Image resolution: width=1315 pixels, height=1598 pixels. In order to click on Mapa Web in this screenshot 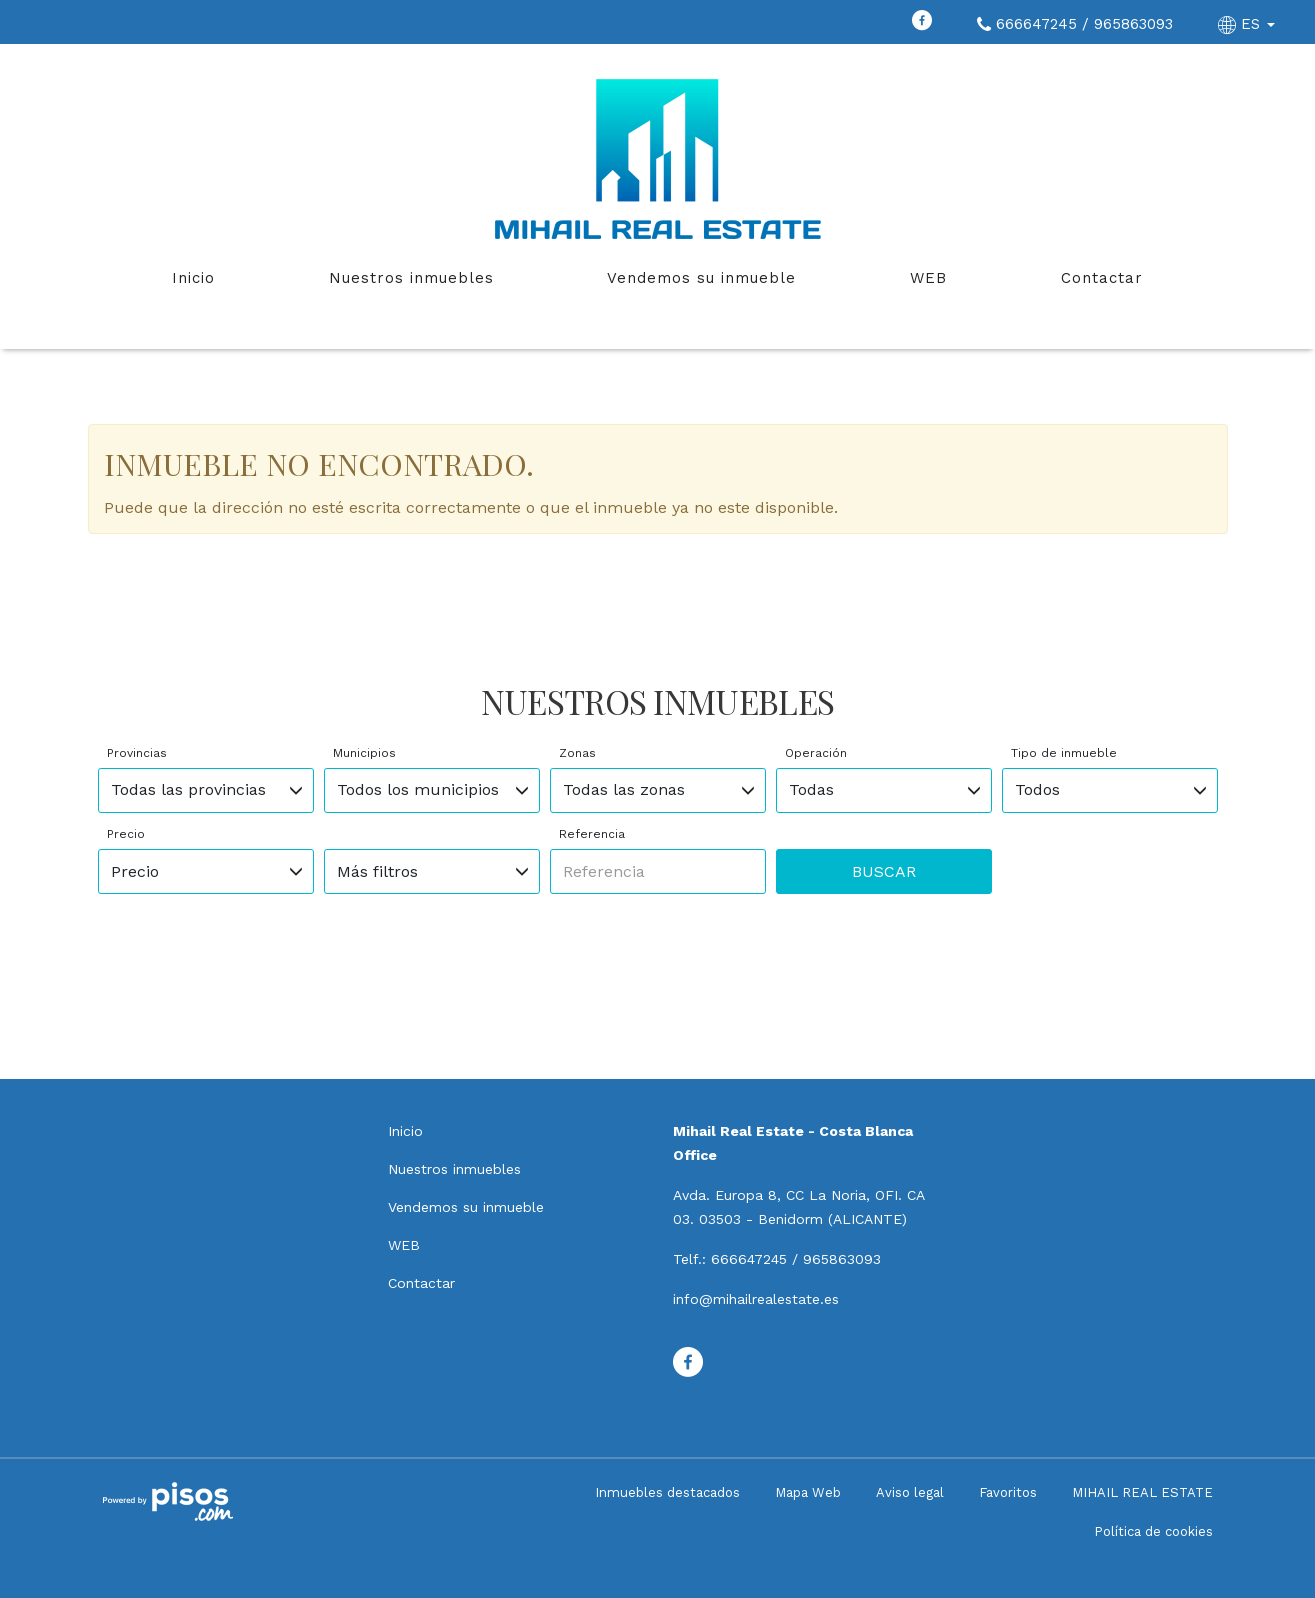, I will do `click(808, 1492)`.